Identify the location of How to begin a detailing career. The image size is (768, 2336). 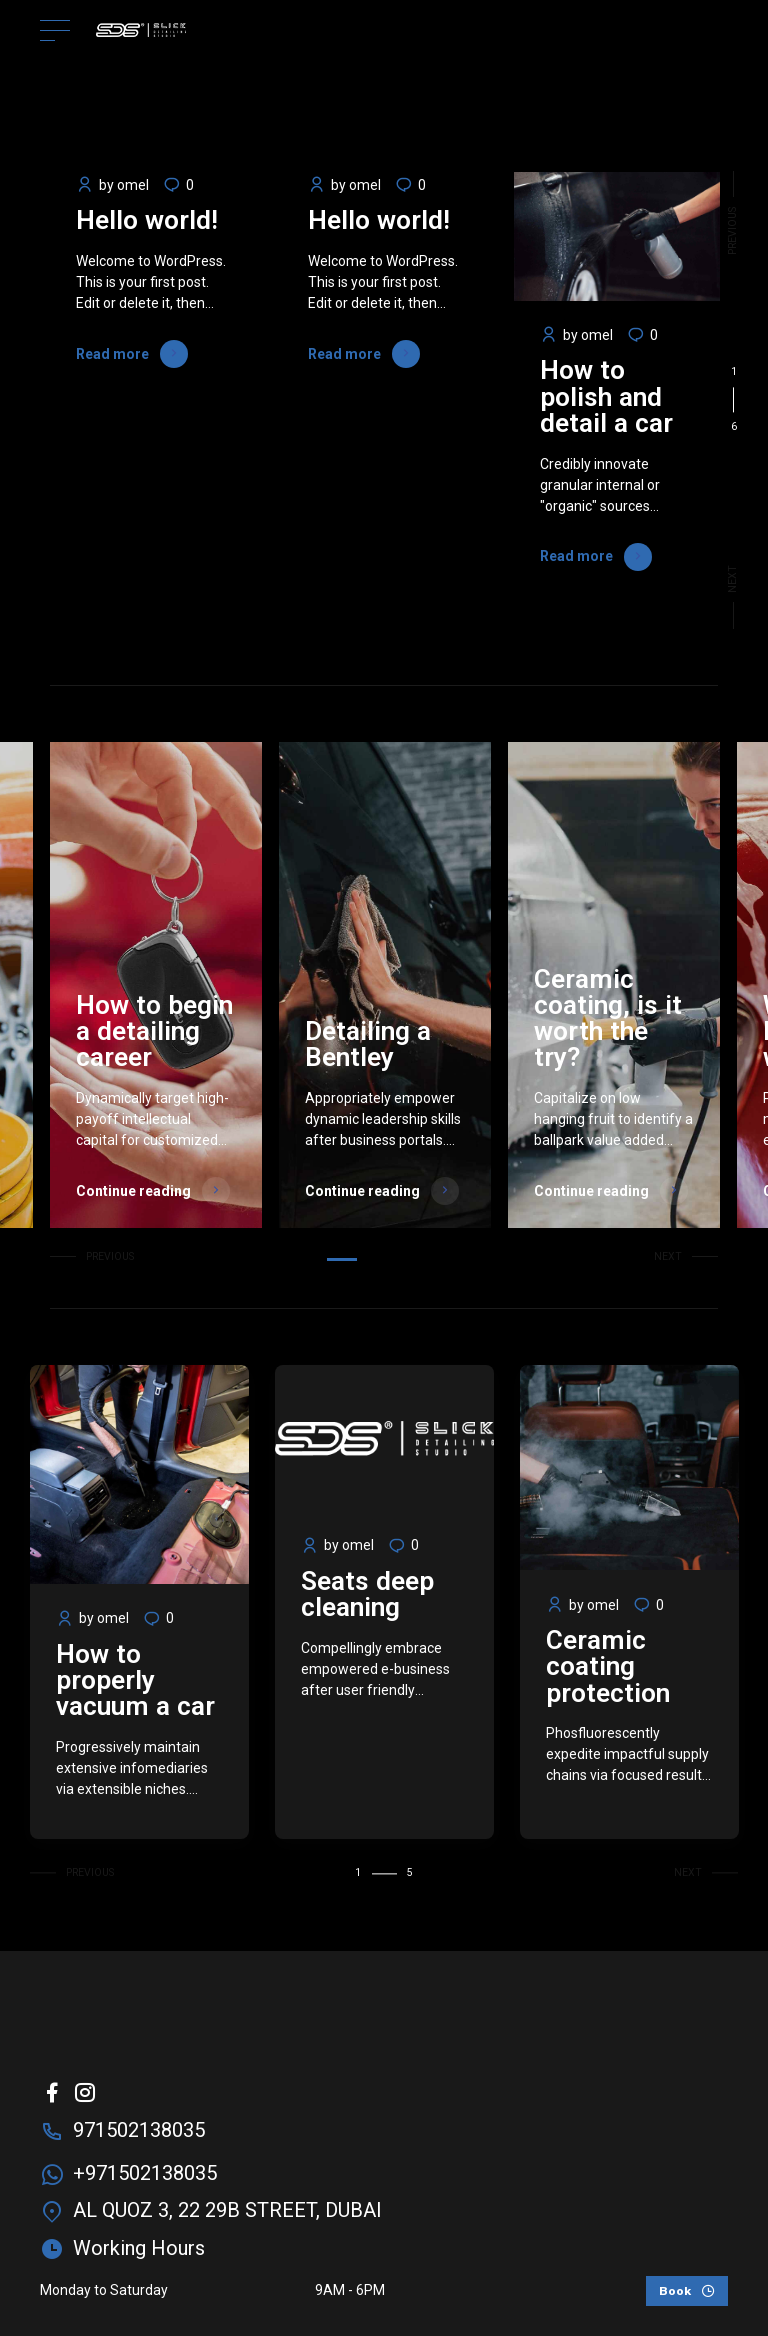
(154, 1031).